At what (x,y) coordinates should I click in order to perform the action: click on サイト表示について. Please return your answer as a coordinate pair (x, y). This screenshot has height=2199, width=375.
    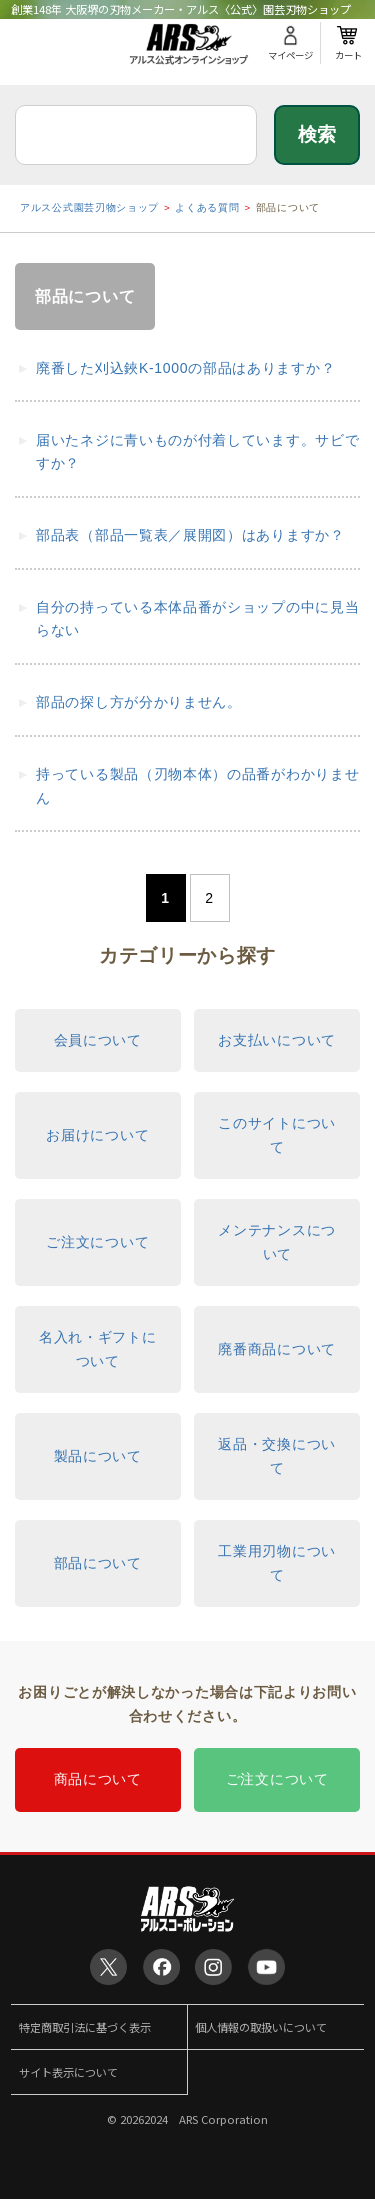
    Looking at the image, I should click on (68, 2072).